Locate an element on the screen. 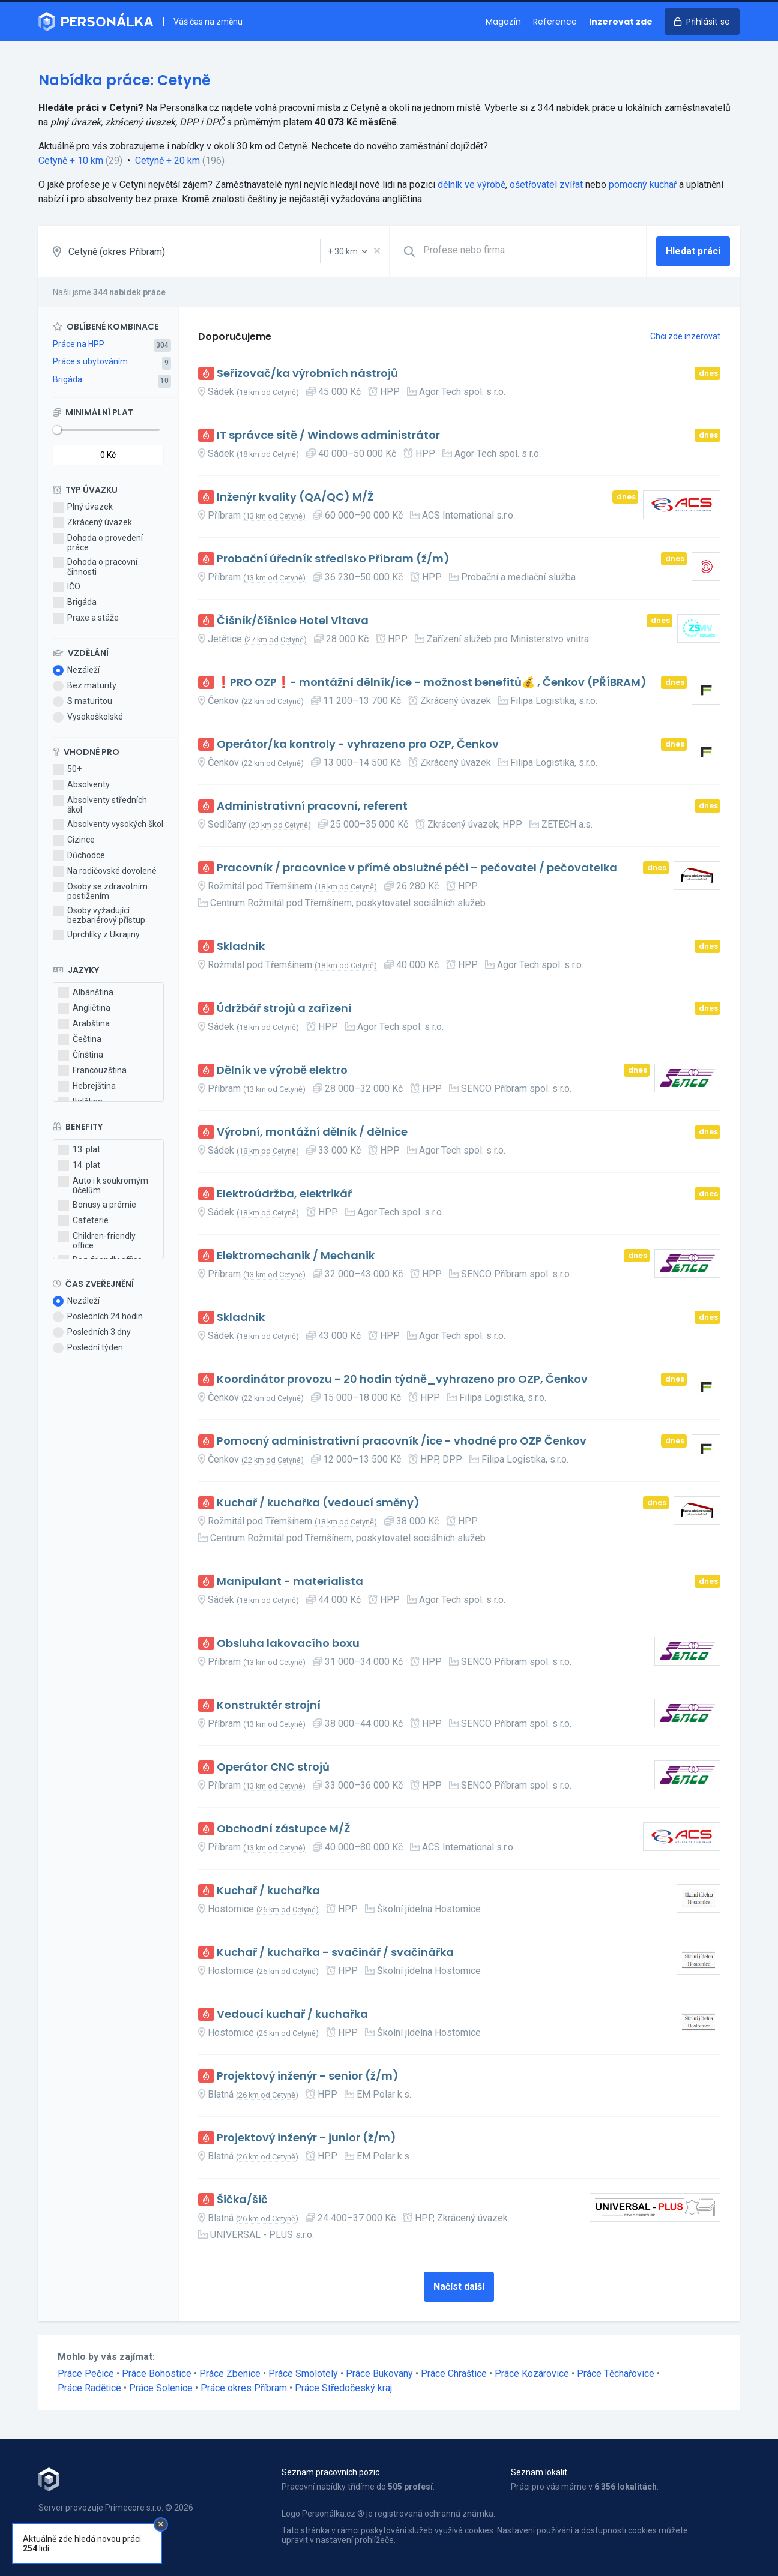 This screenshot has height=2576, width=778. Absolventy is located at coordinates (81, 785).